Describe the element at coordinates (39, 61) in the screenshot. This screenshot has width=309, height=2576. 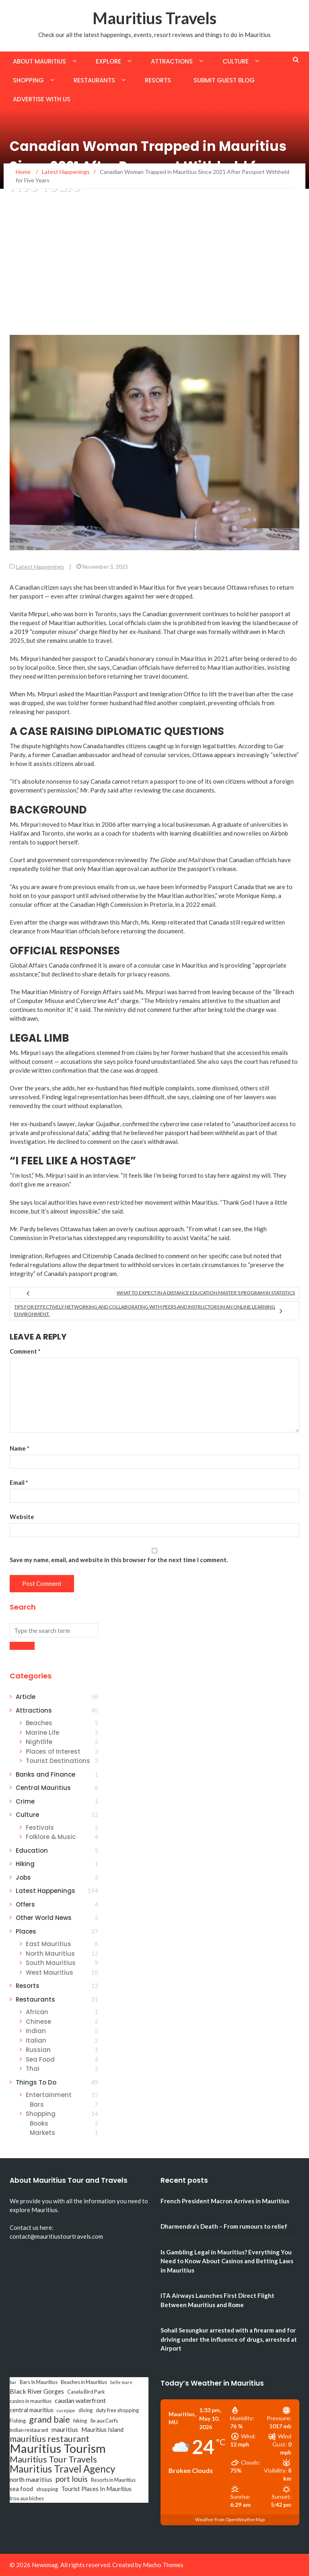
I see `About Mauritius` at that location.